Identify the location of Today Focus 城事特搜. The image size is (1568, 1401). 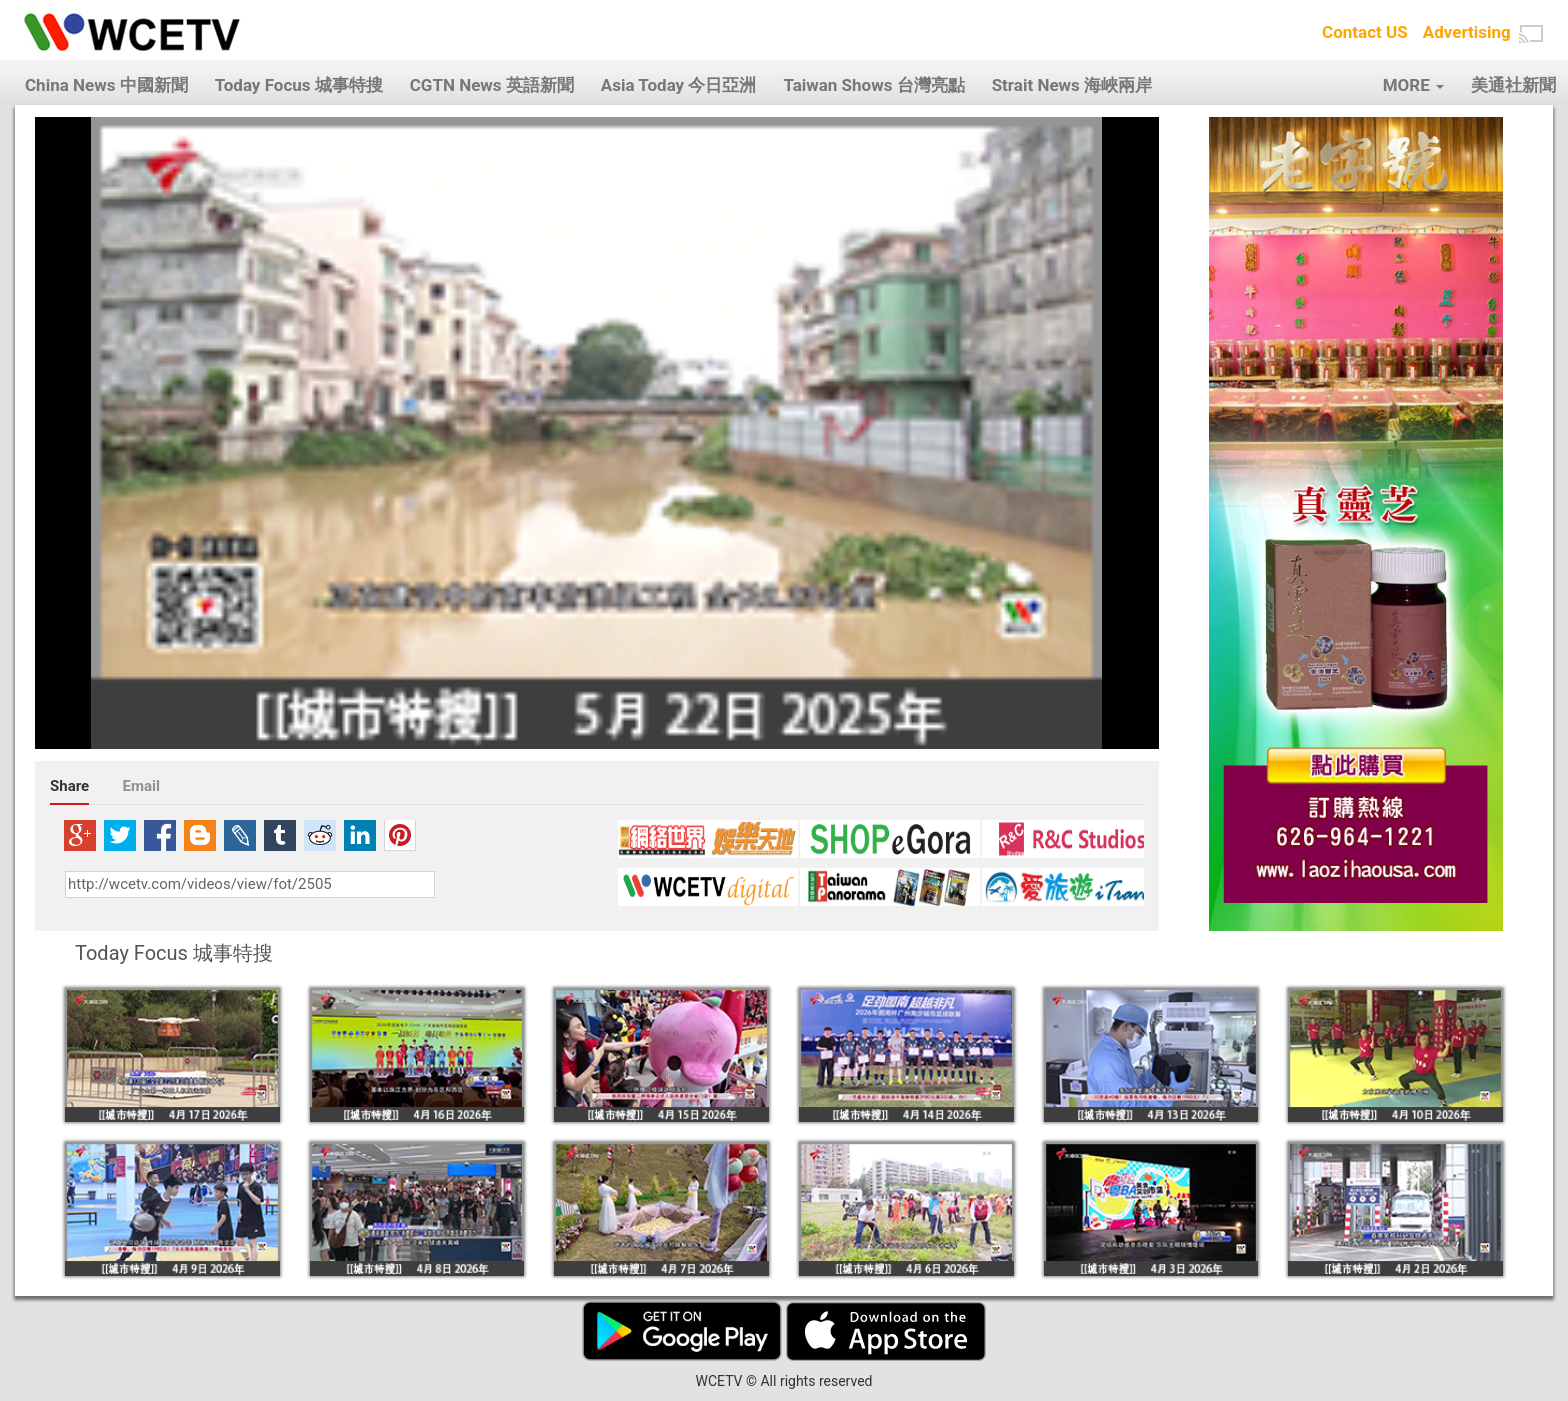
(299, 85).